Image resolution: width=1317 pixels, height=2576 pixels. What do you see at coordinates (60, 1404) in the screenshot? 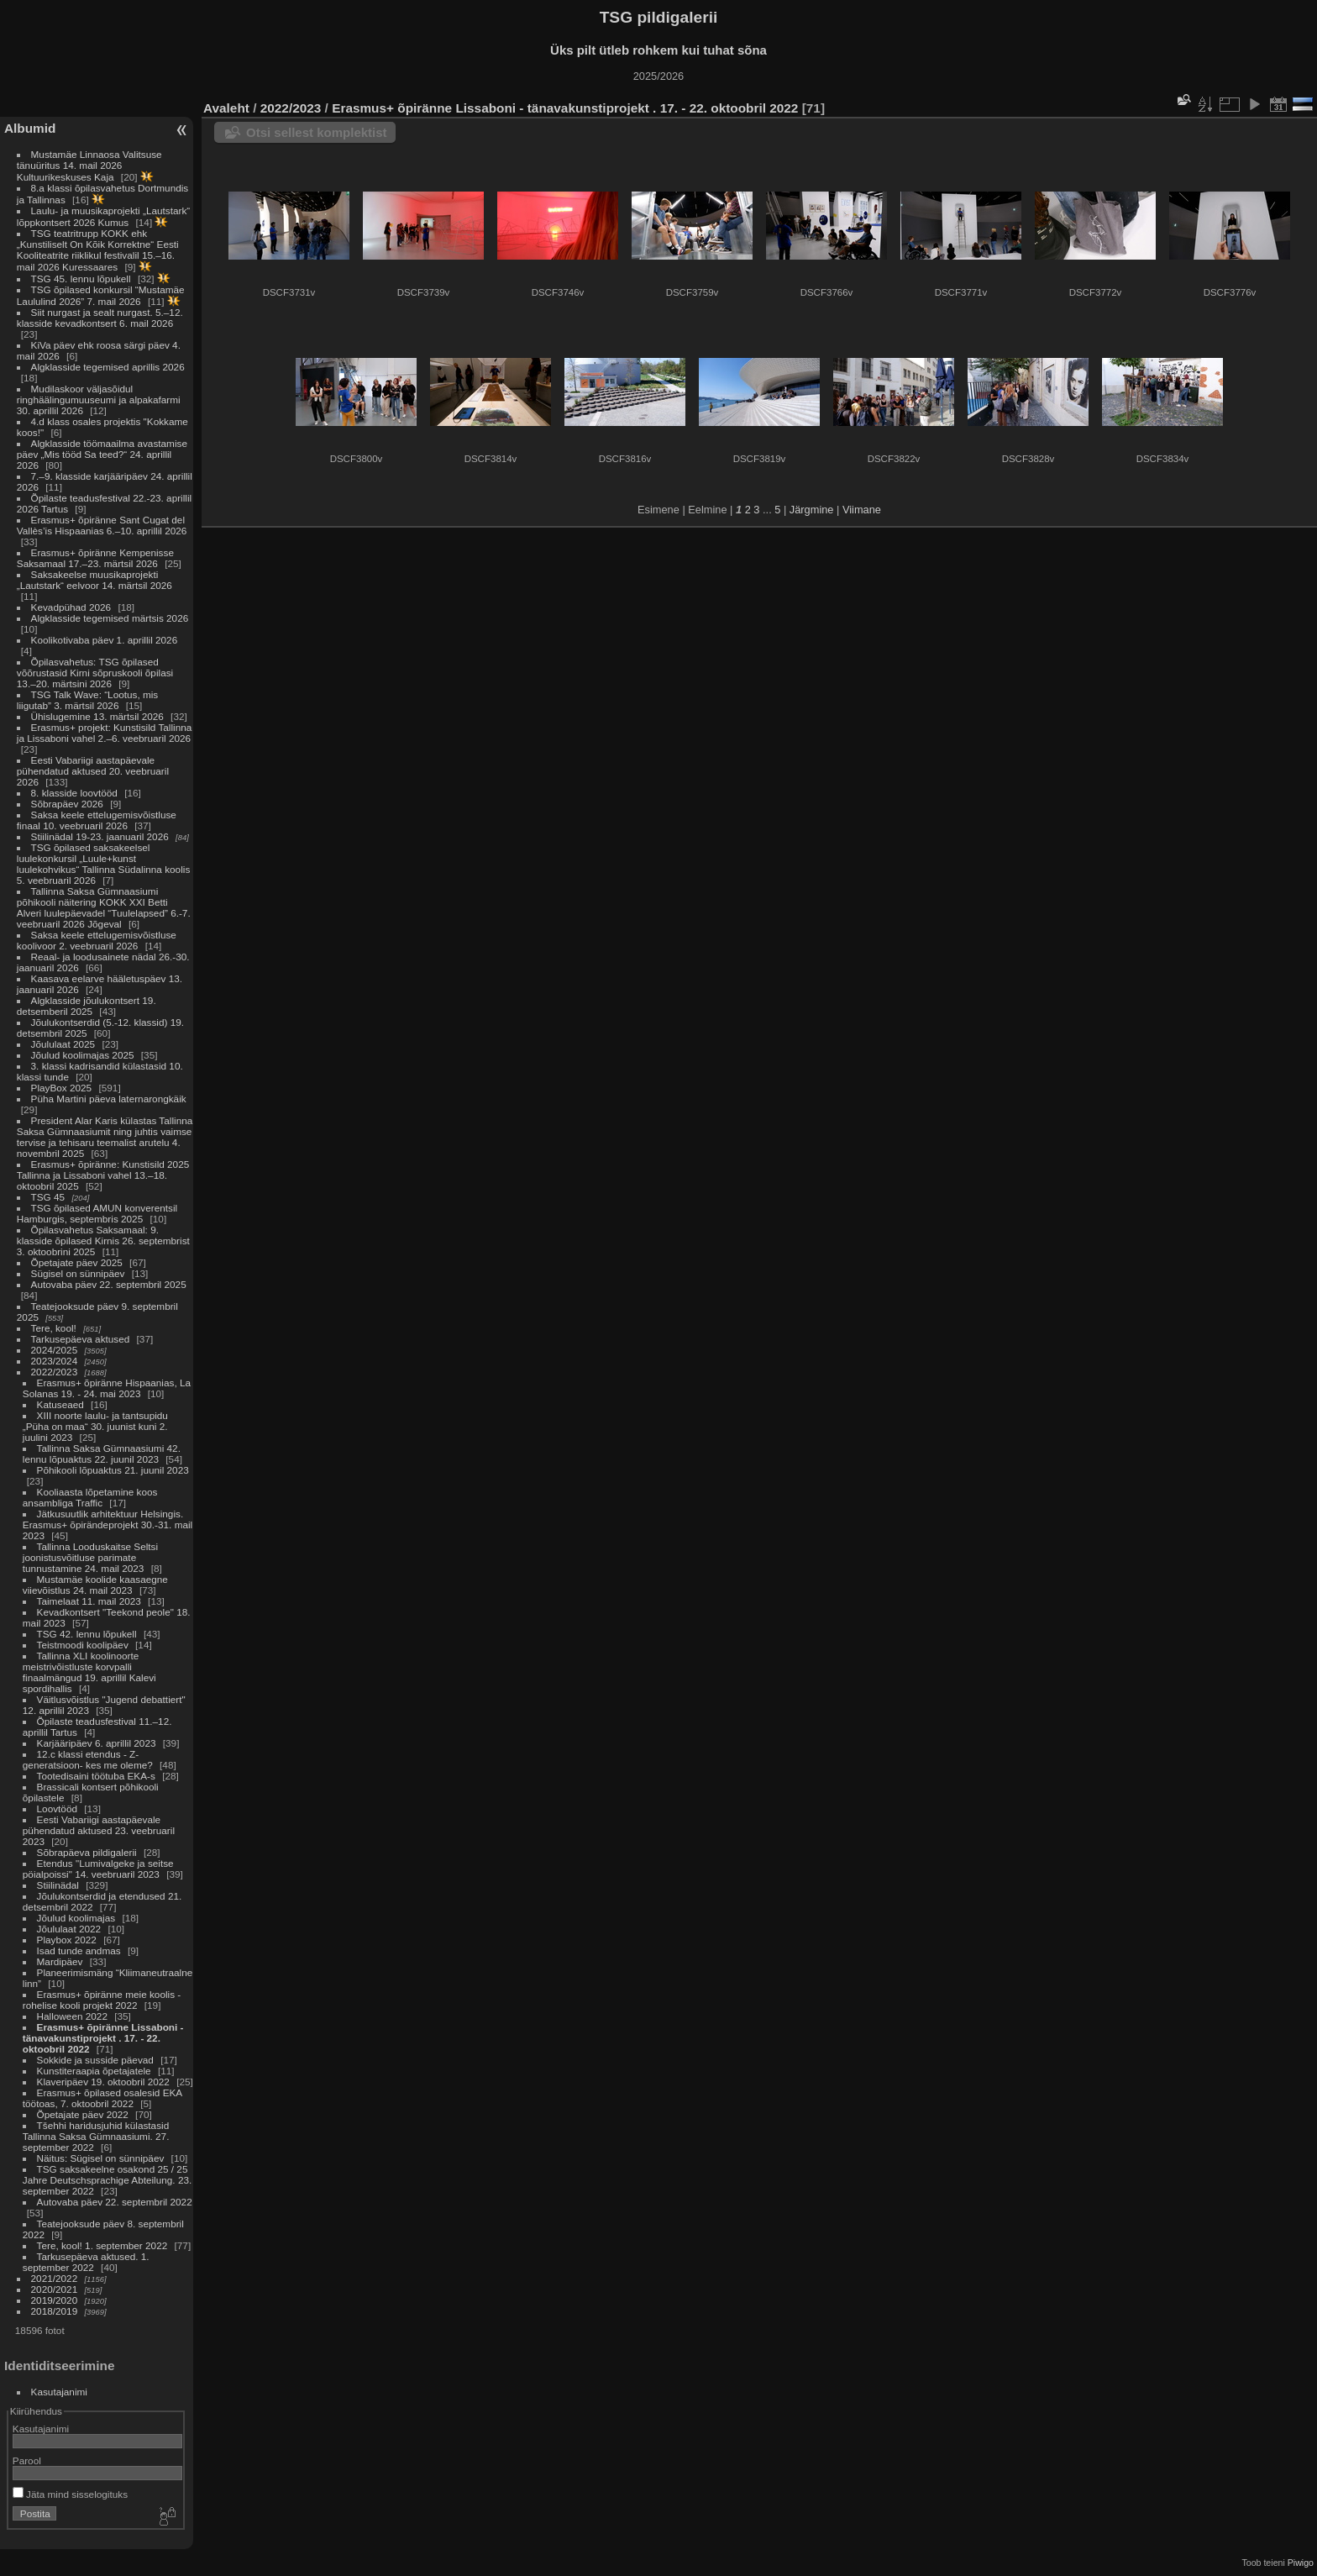
I see `Katuseaed` at bounding box center [60, 1404].